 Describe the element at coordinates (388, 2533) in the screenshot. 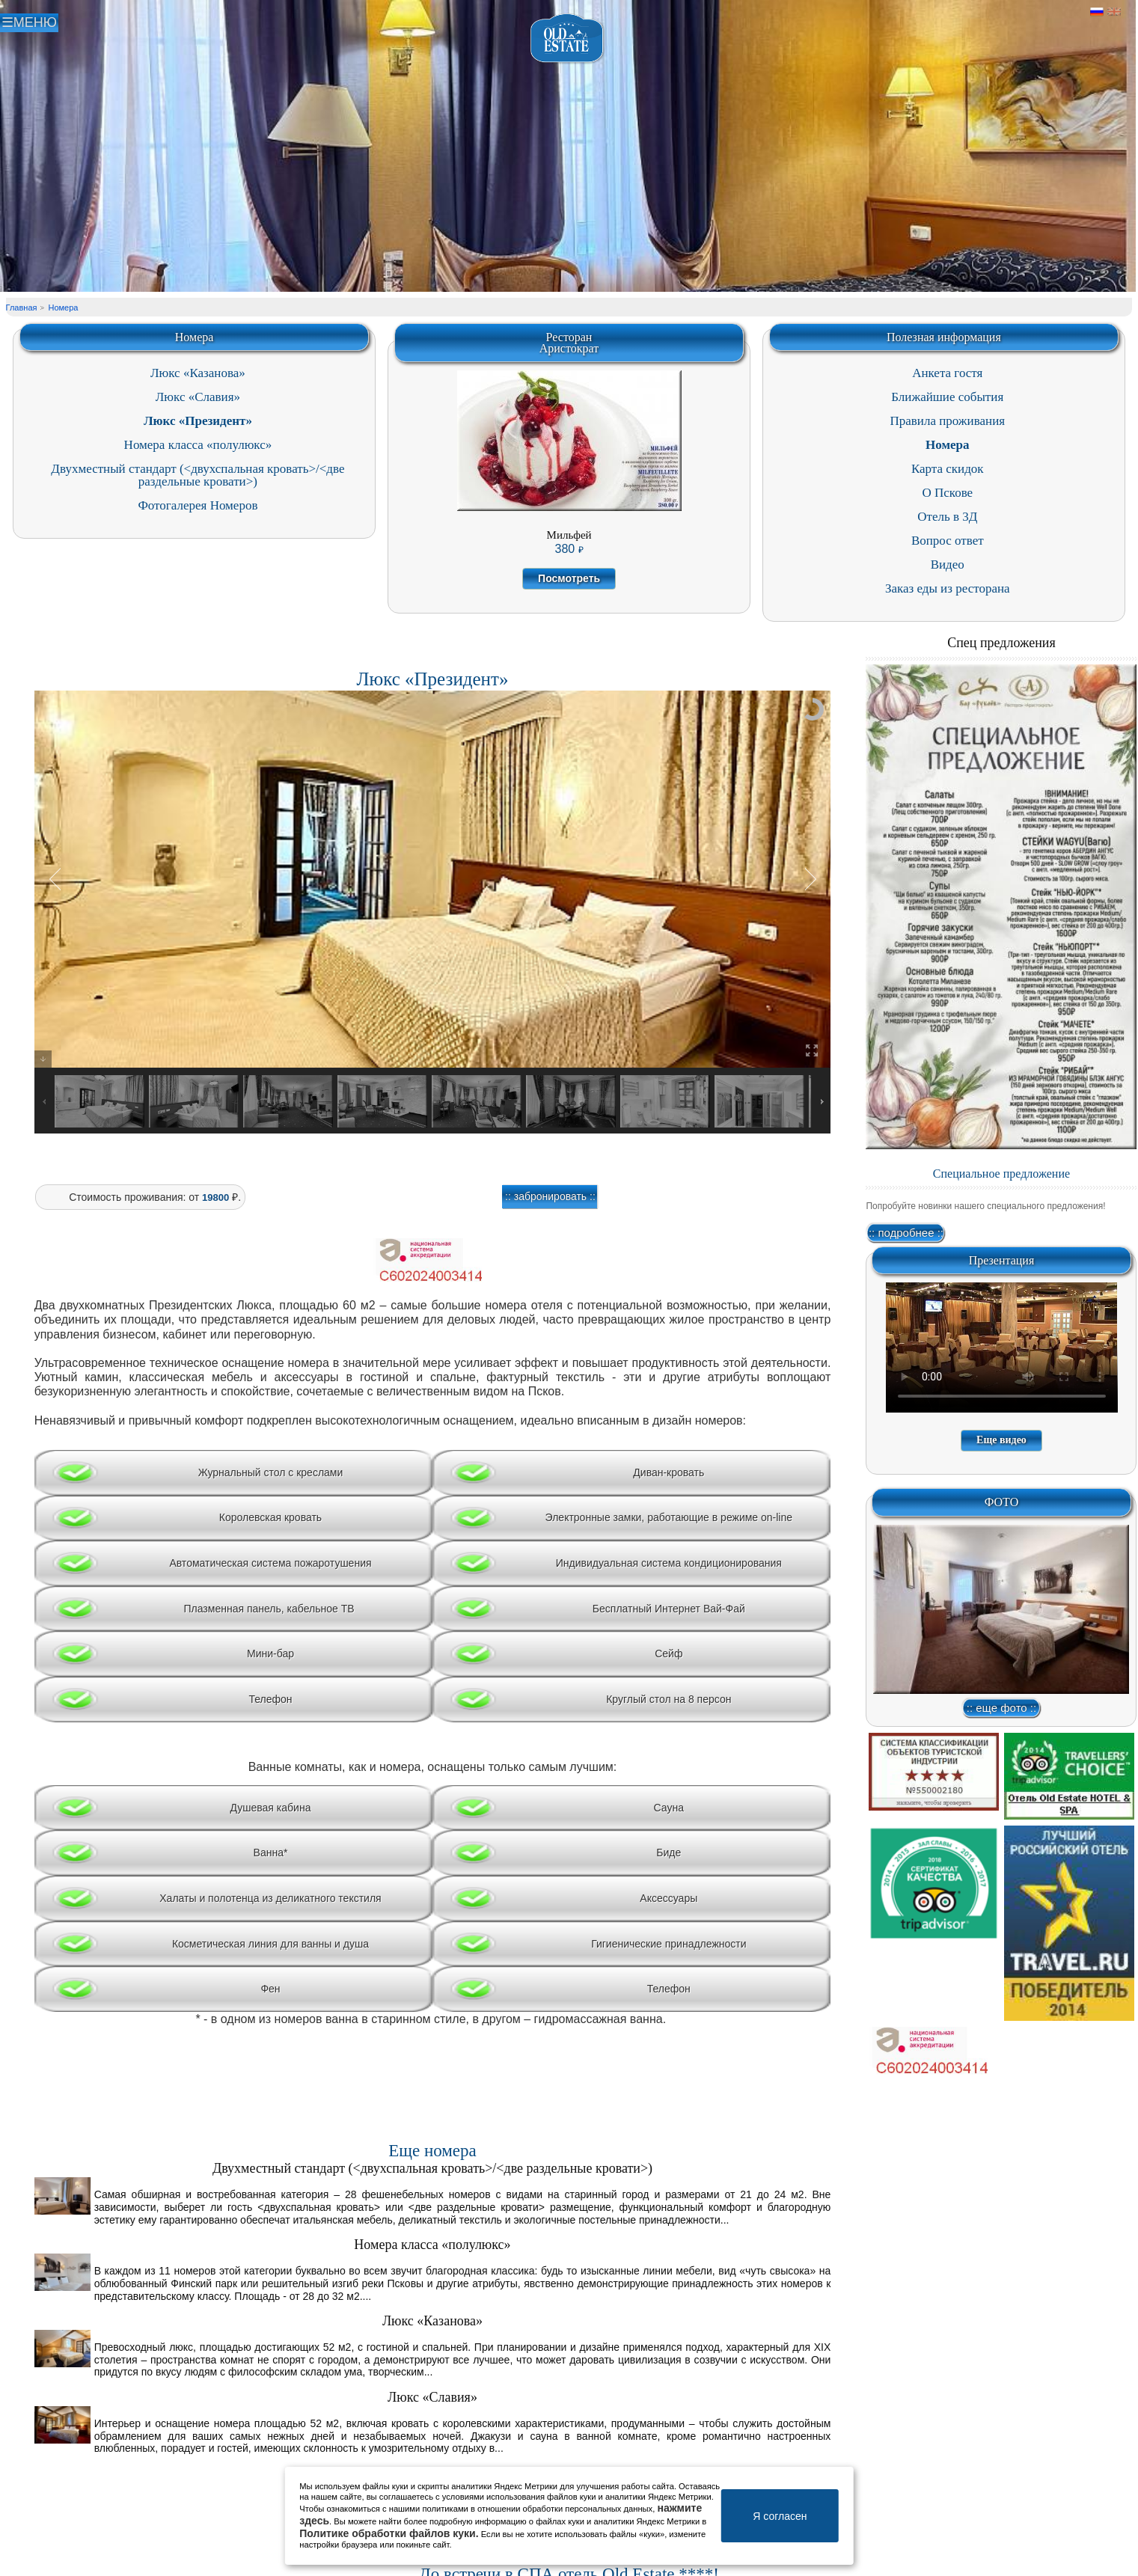

I see `Политике обработки файлов куки.` at that location.